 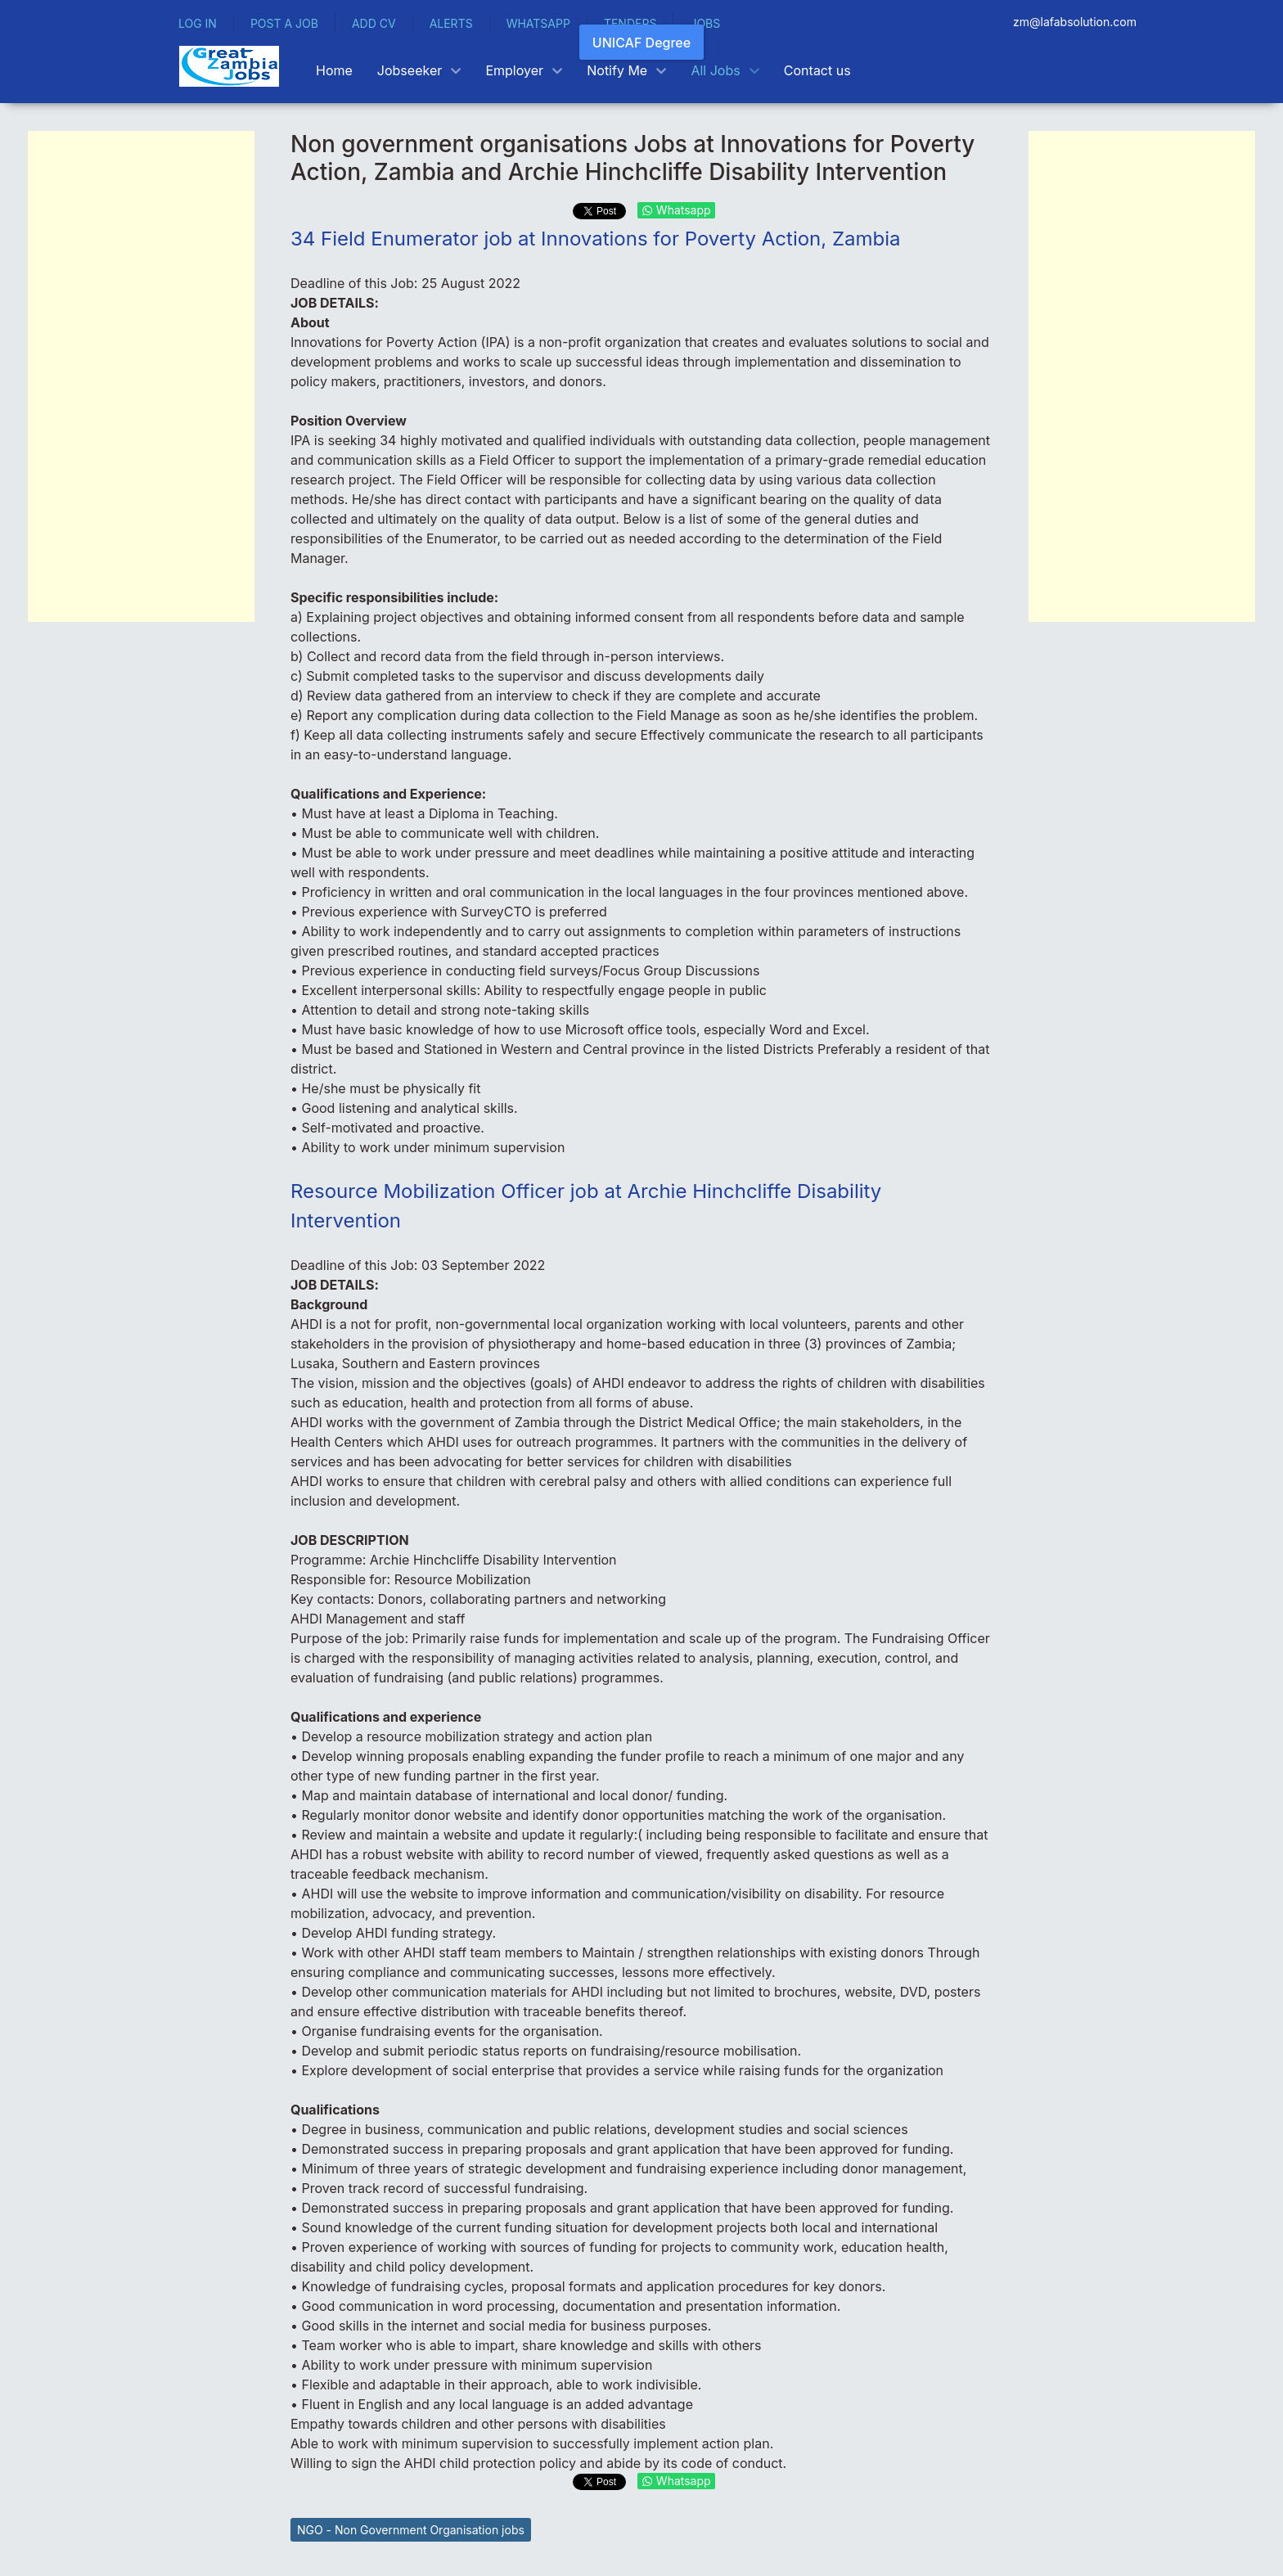 I want to click on TENDERS, so click(x=630, y=23).